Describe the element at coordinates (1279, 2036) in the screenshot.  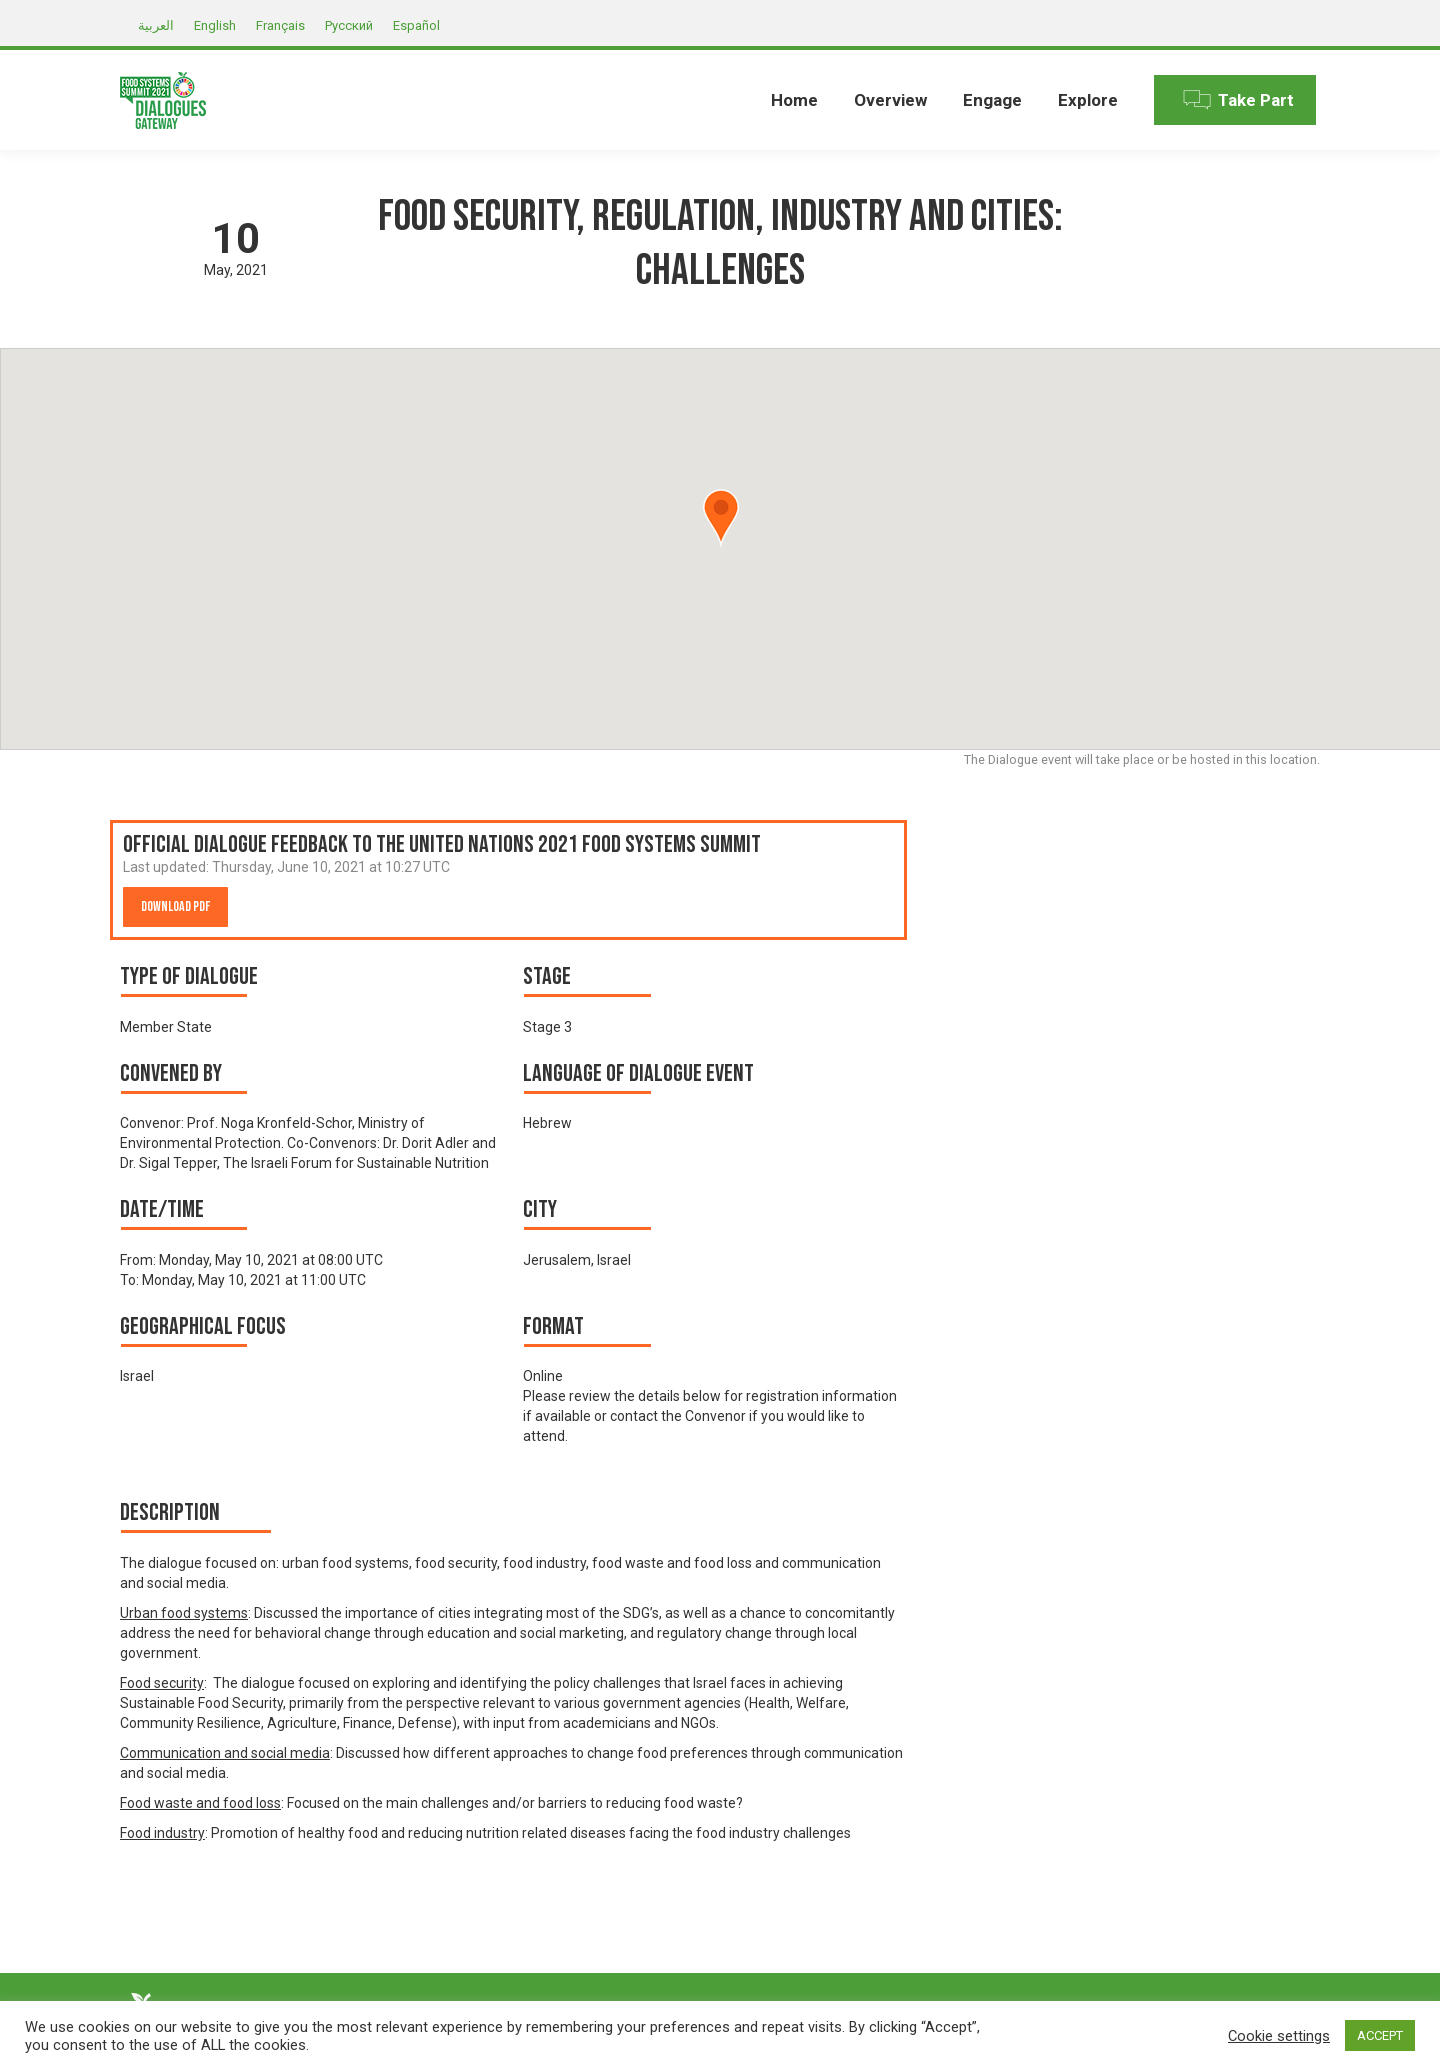
I see `Cookie settings [button]` at that location.